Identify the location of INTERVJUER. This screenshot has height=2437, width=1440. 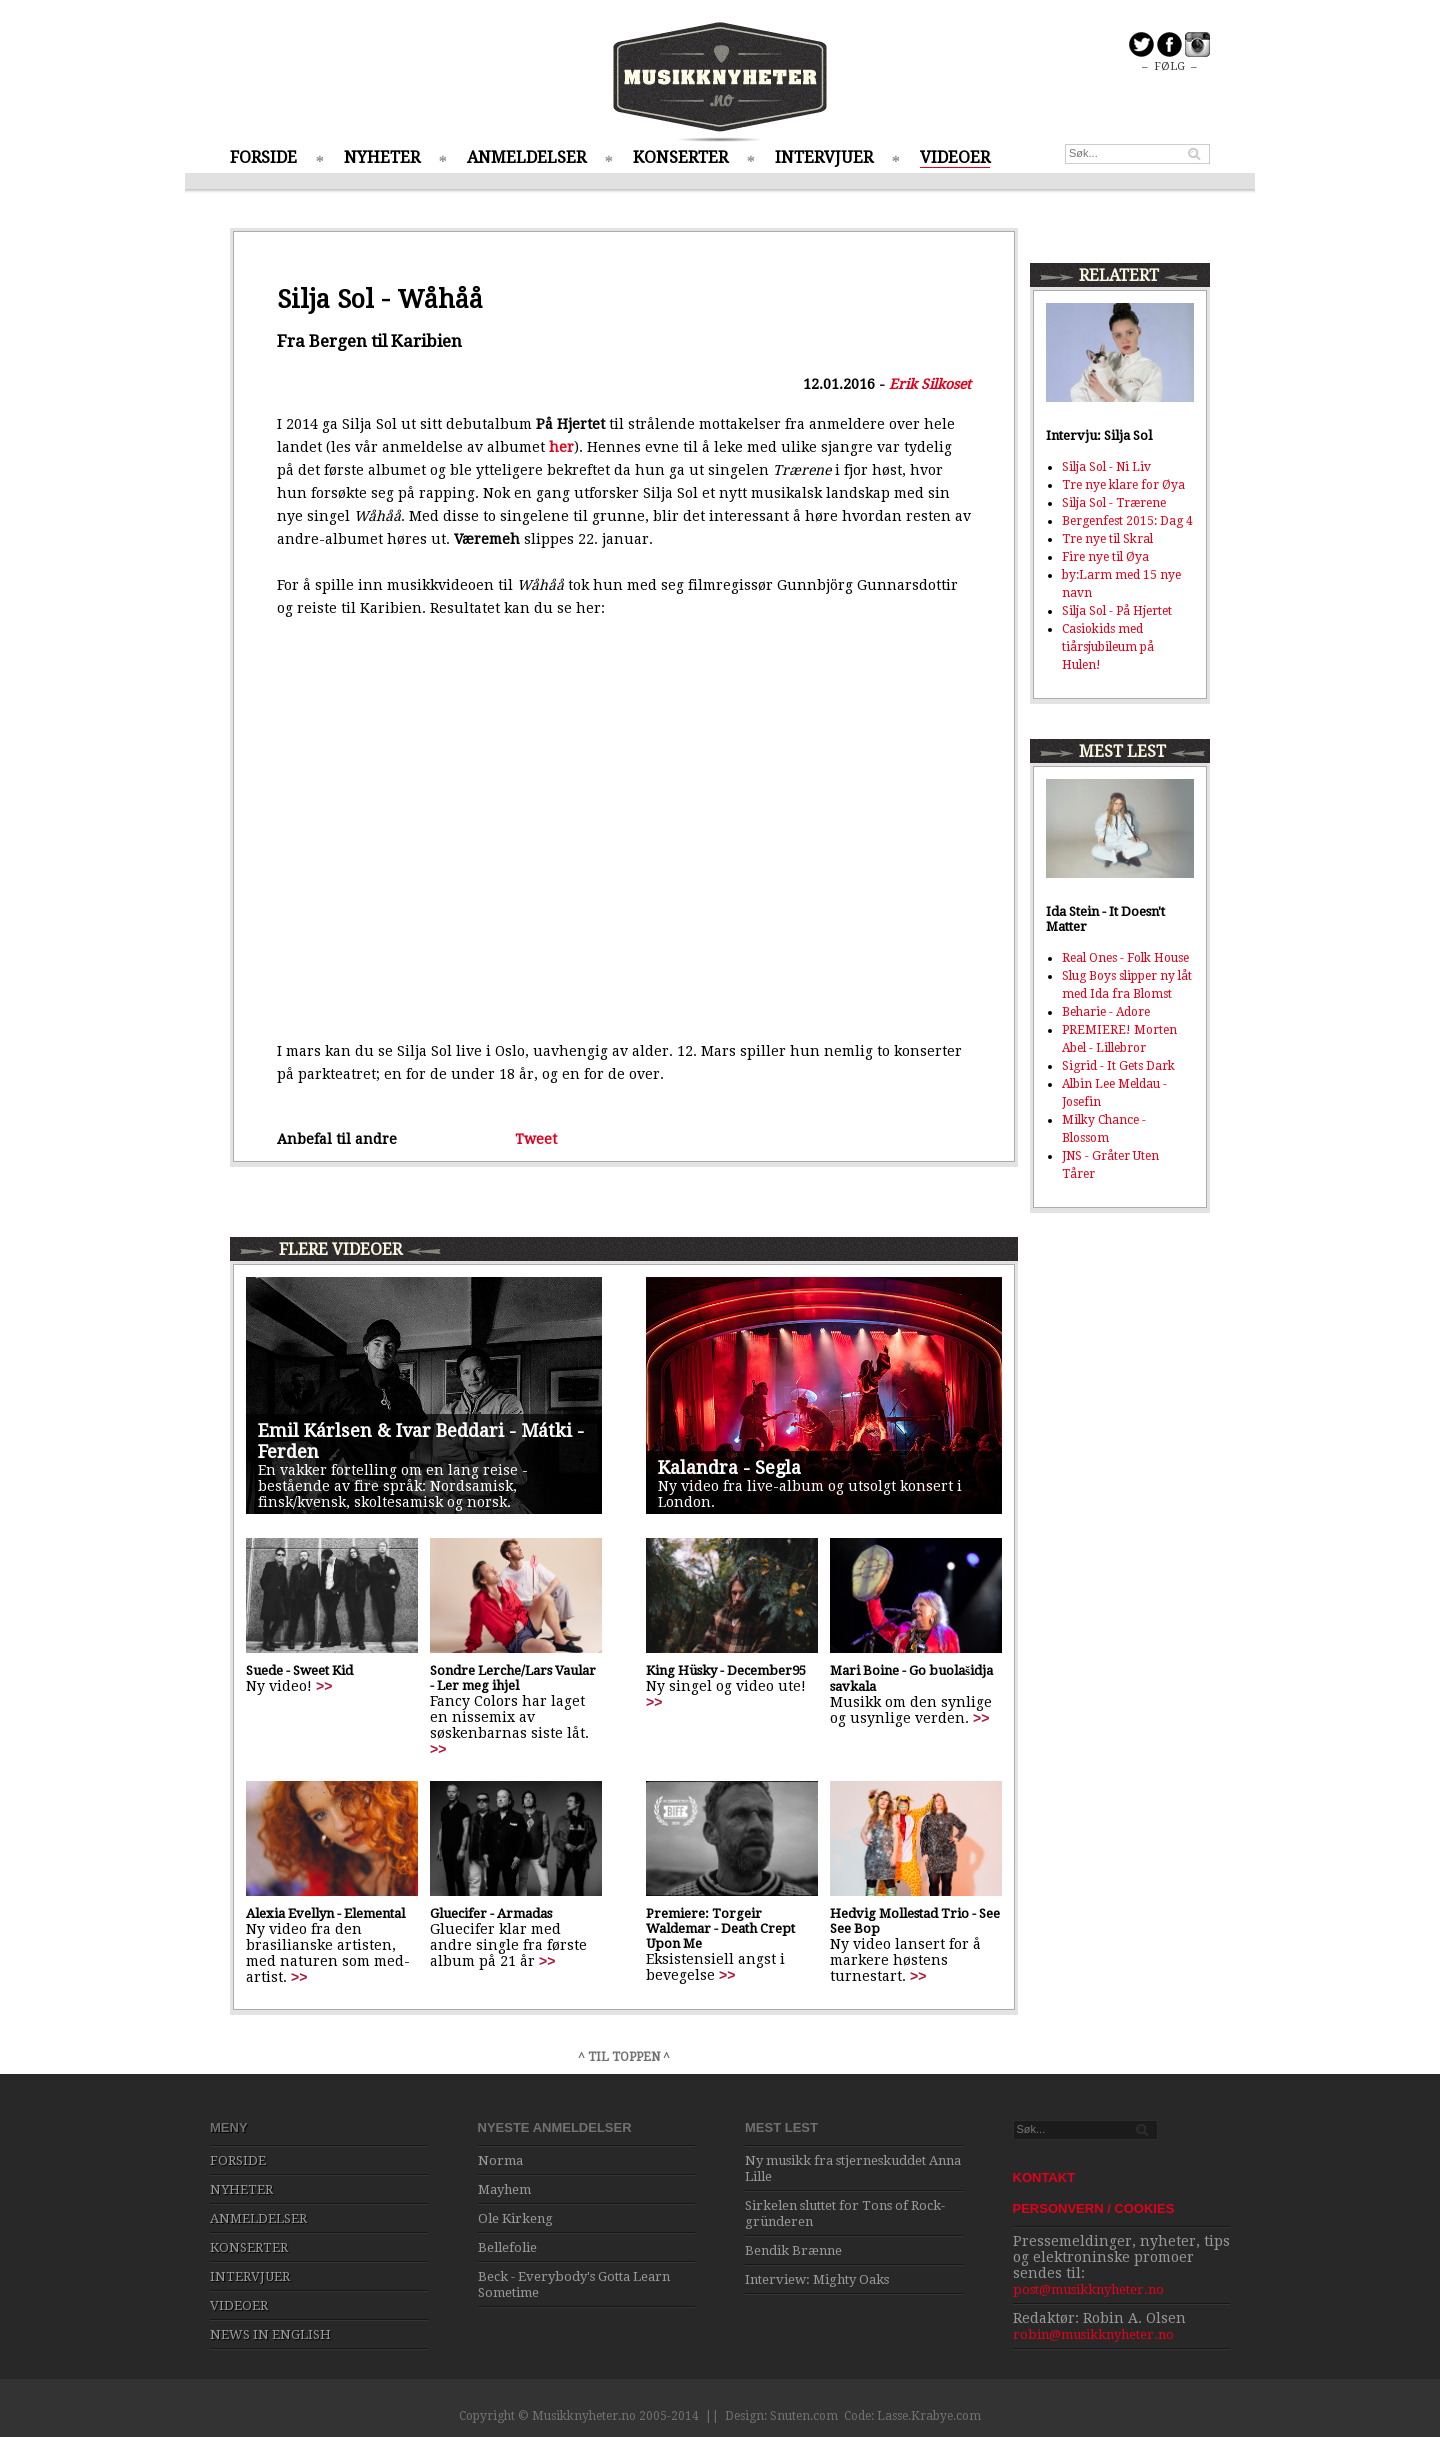
(824, 157).